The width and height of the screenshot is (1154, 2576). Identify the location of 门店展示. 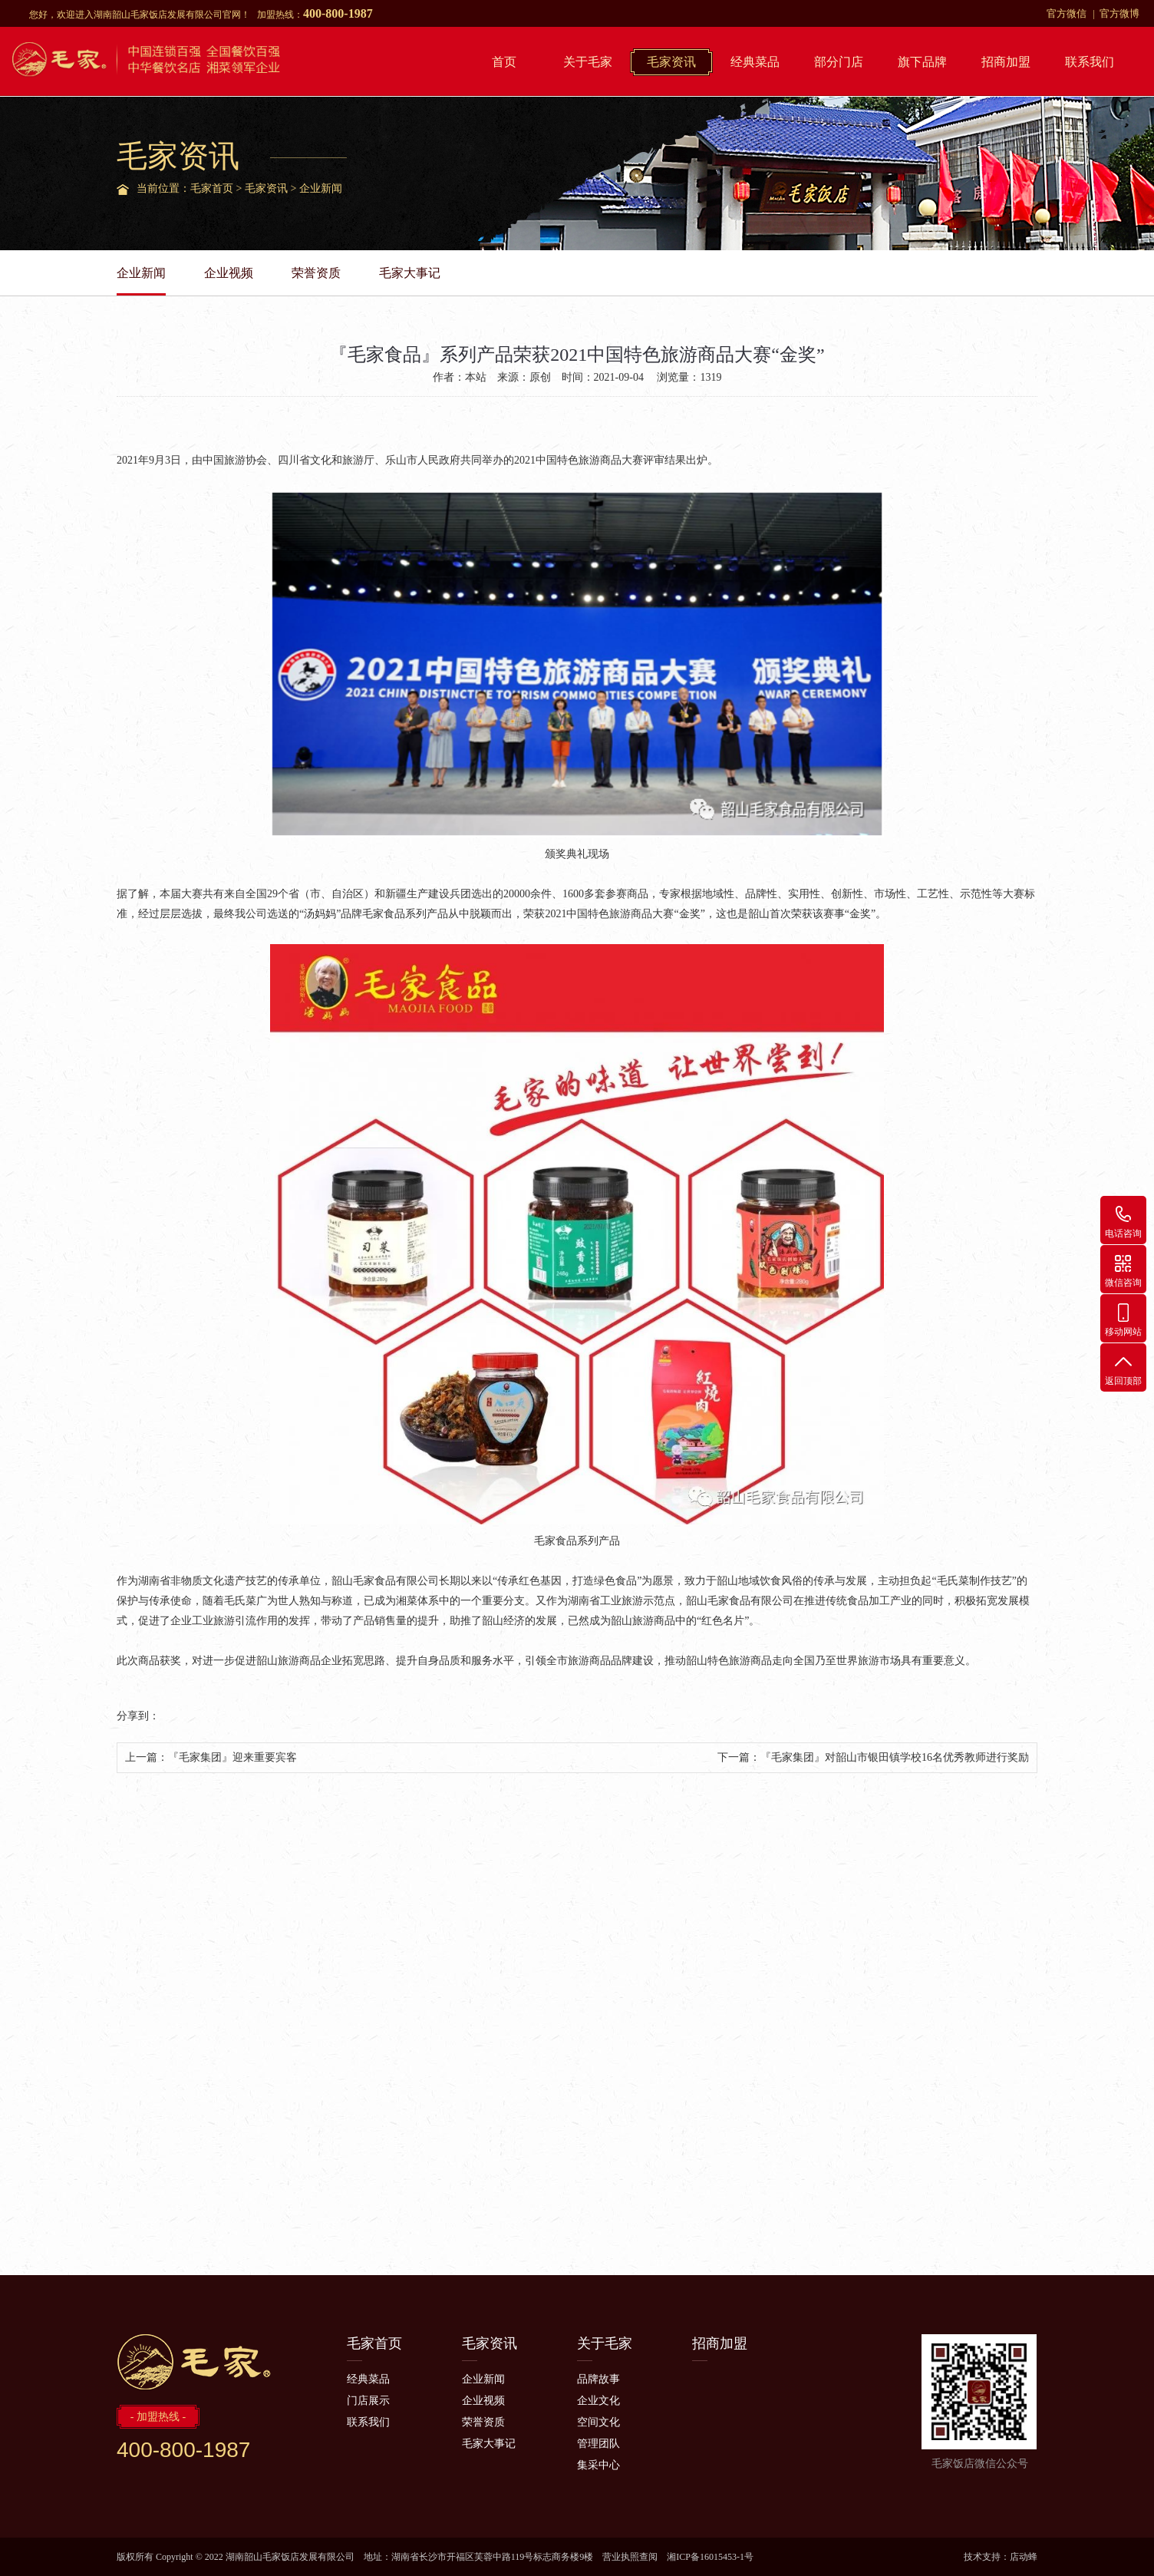
(368, 2400).